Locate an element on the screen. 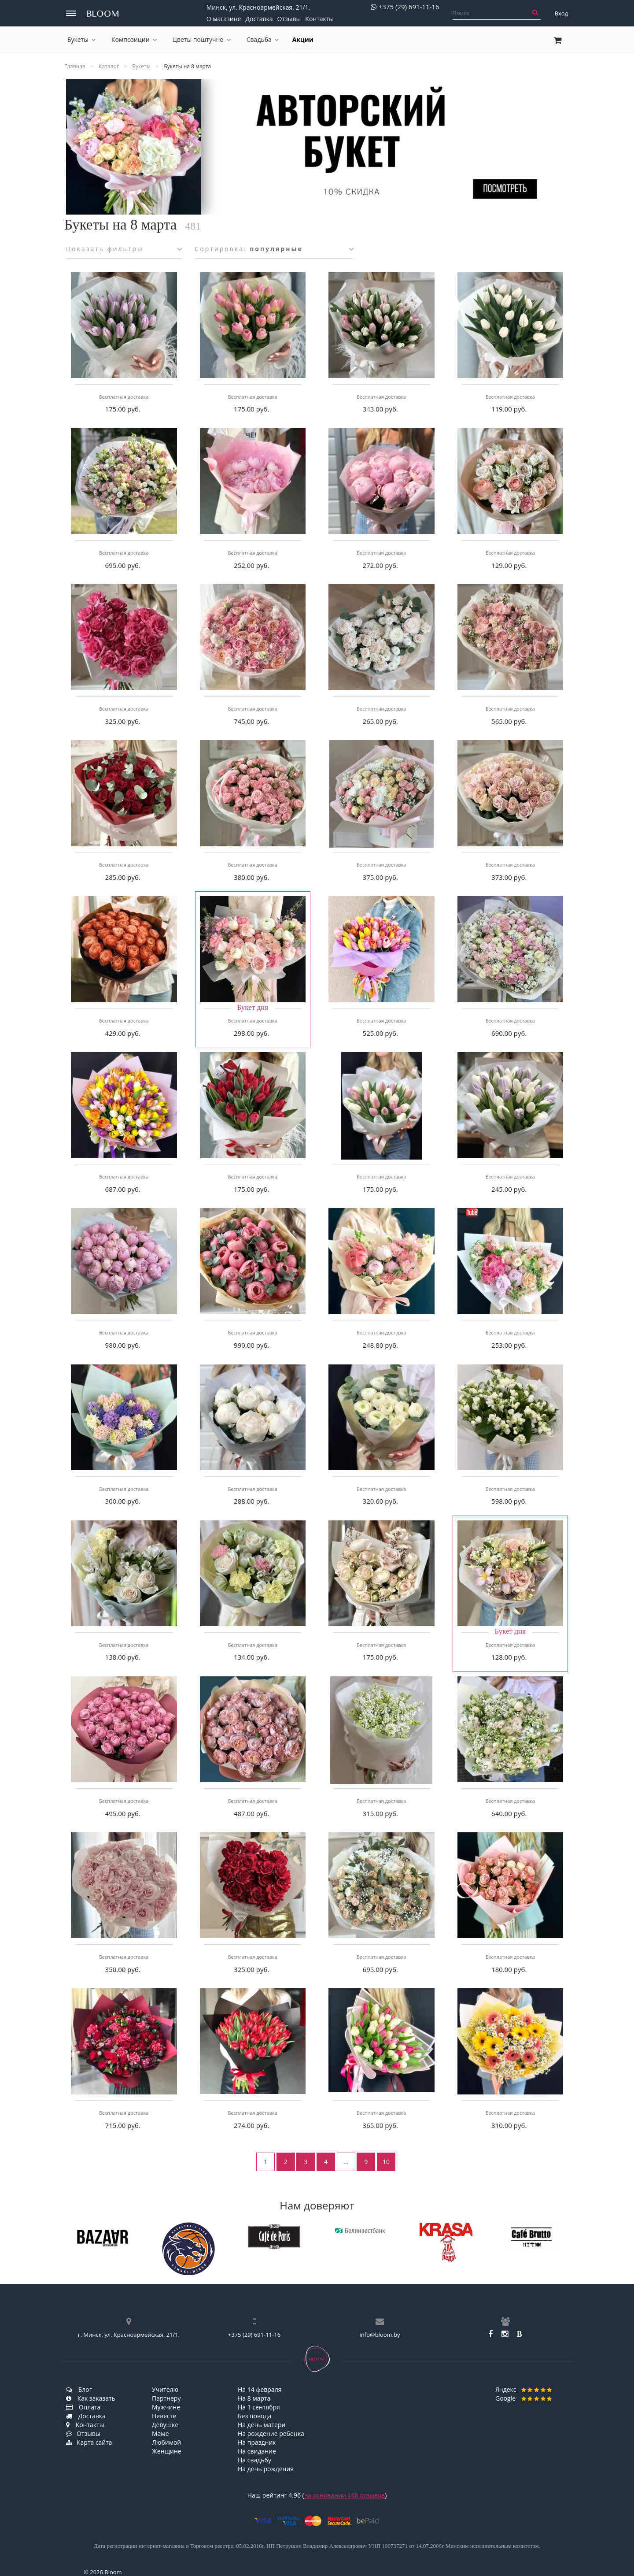  На день матери is located at coordinates (261, 2424).